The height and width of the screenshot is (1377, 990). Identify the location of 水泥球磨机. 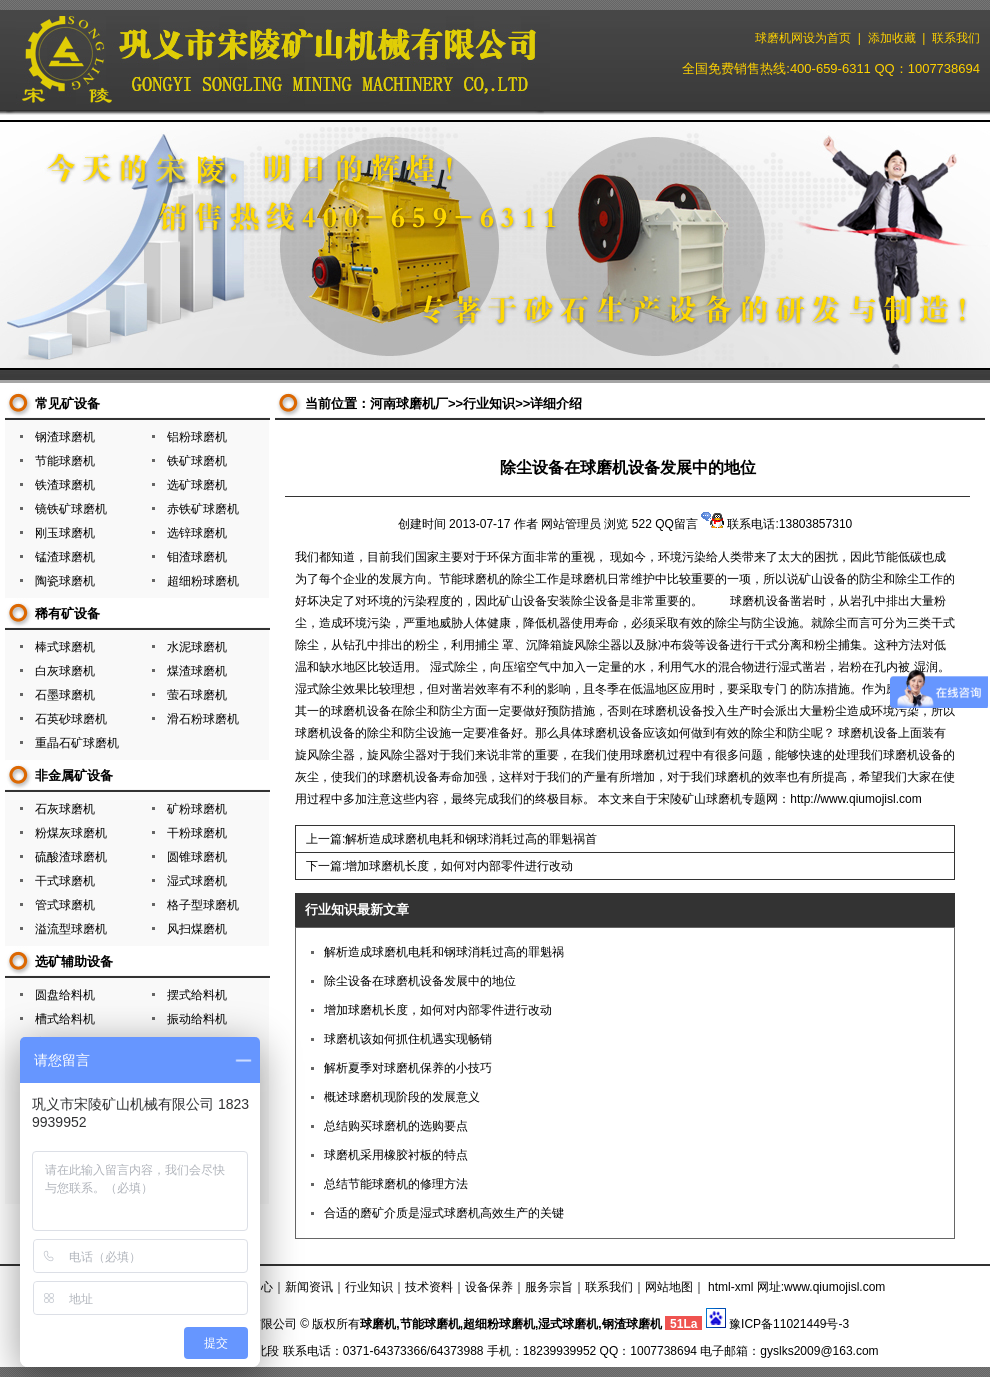
(197, 647).